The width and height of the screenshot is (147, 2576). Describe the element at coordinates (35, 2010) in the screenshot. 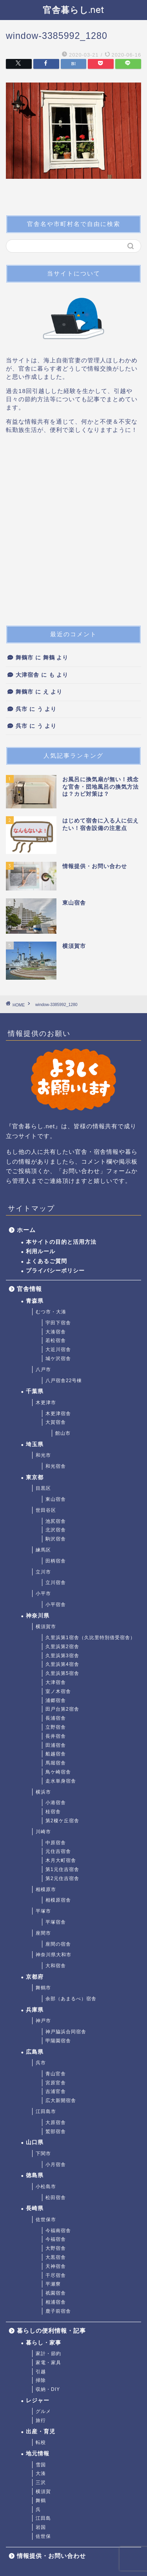

I see `兵庫県` at that location.